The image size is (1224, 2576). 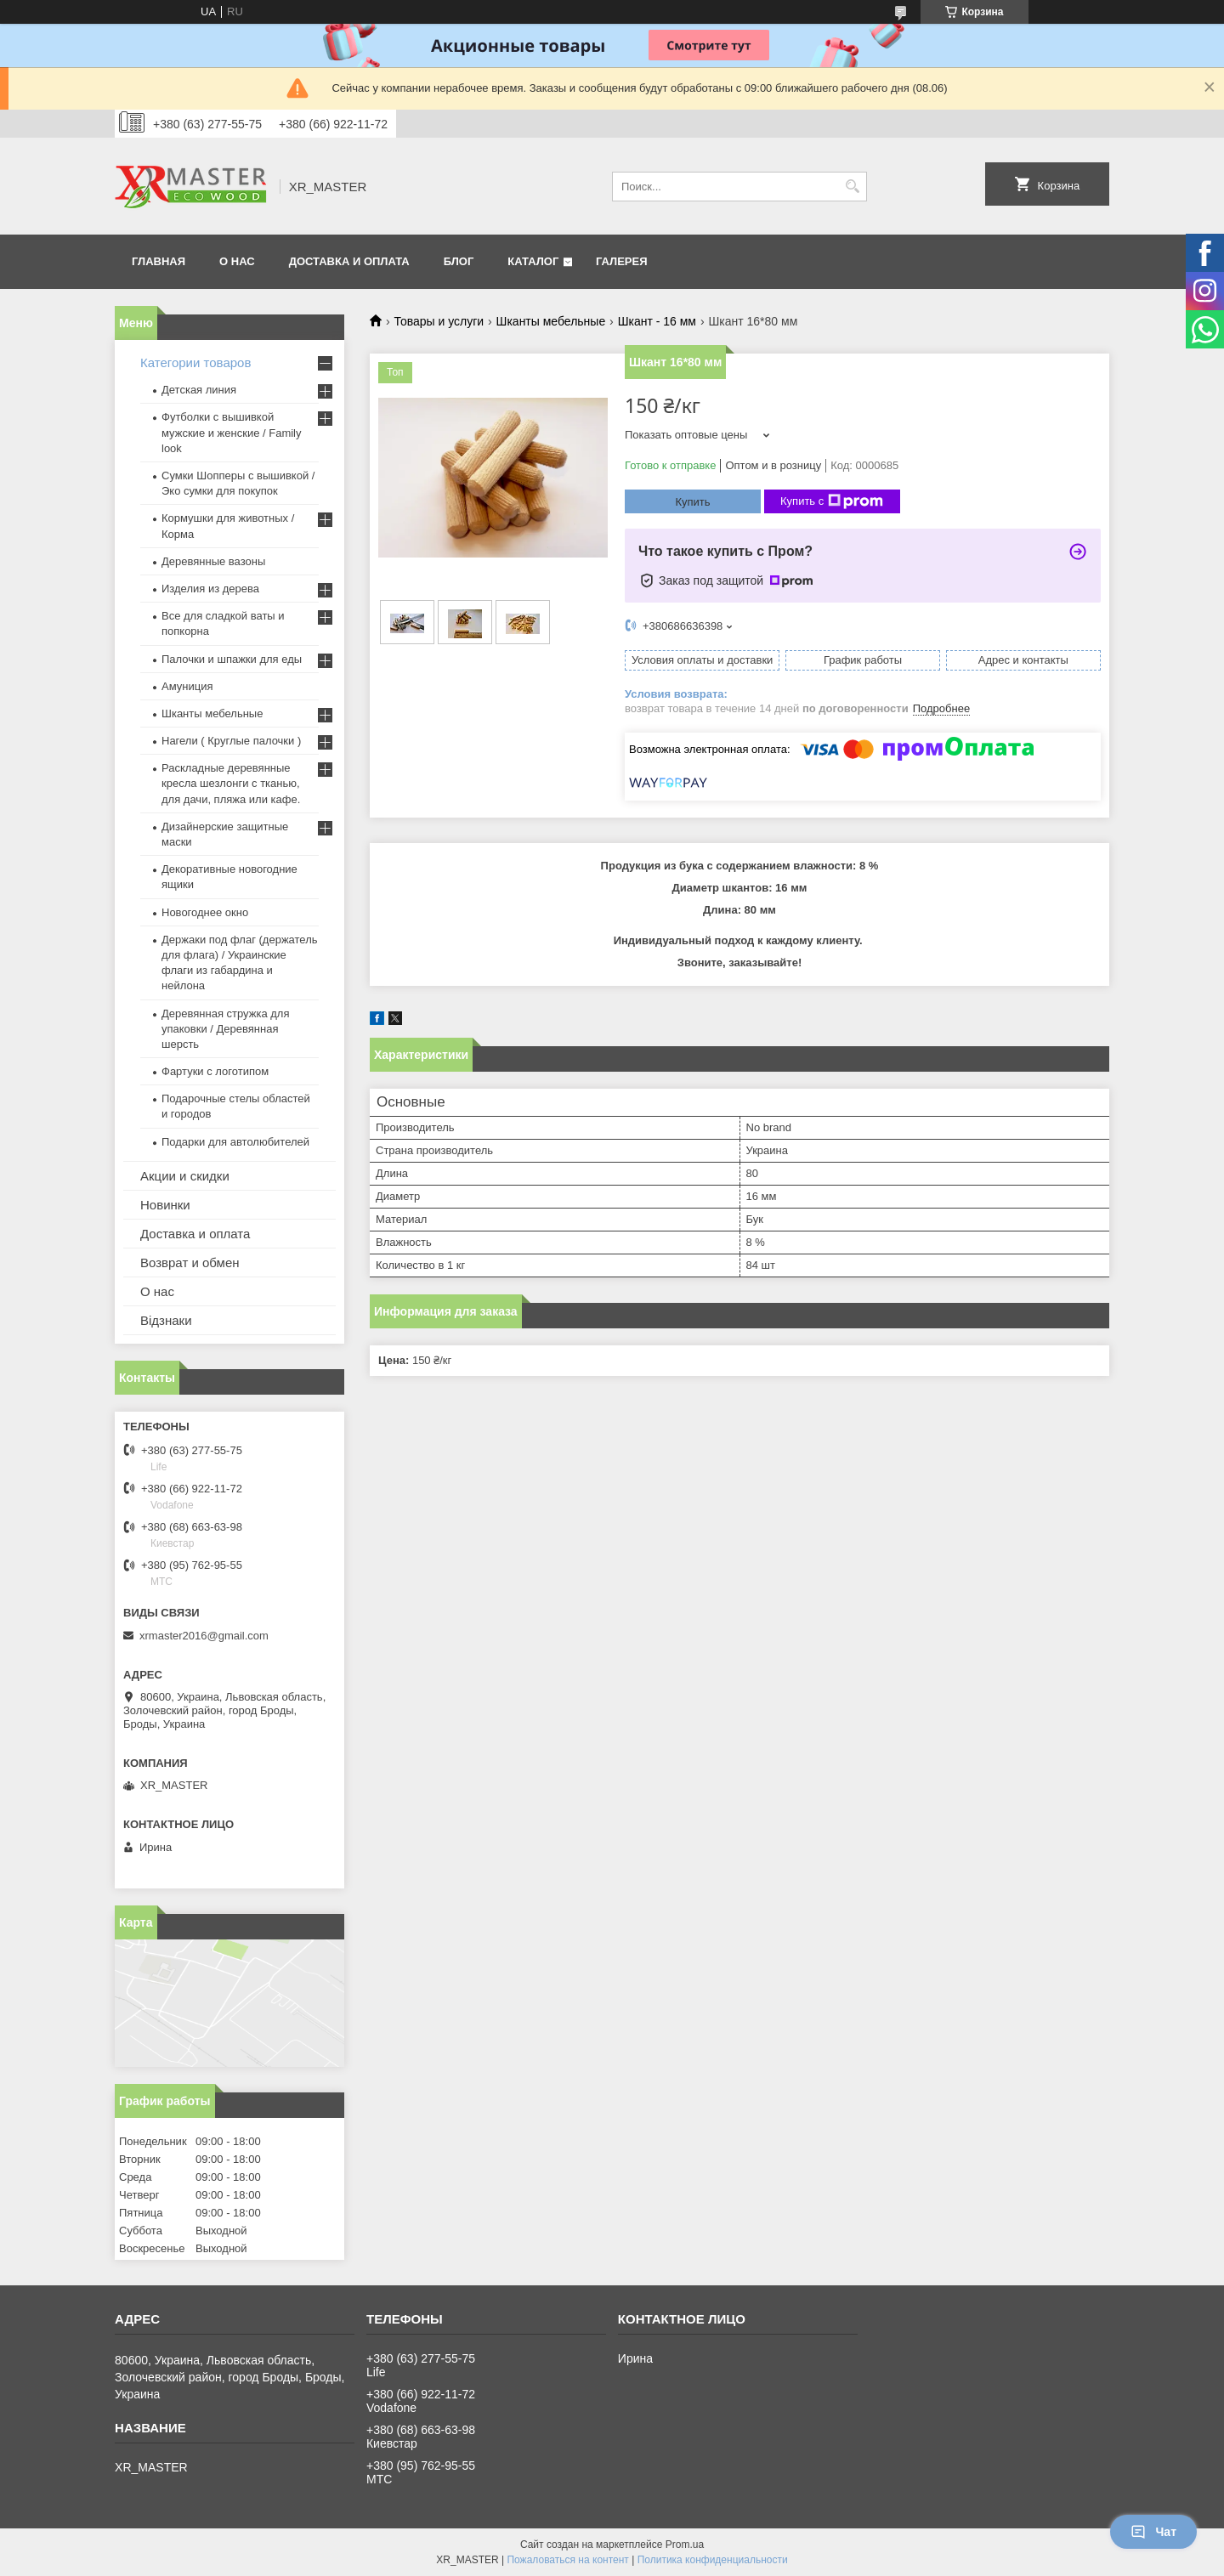 What do you see at coordinates (237, 261) in the screenshot?
I see `О НАС` at bounding box center [237, 261].